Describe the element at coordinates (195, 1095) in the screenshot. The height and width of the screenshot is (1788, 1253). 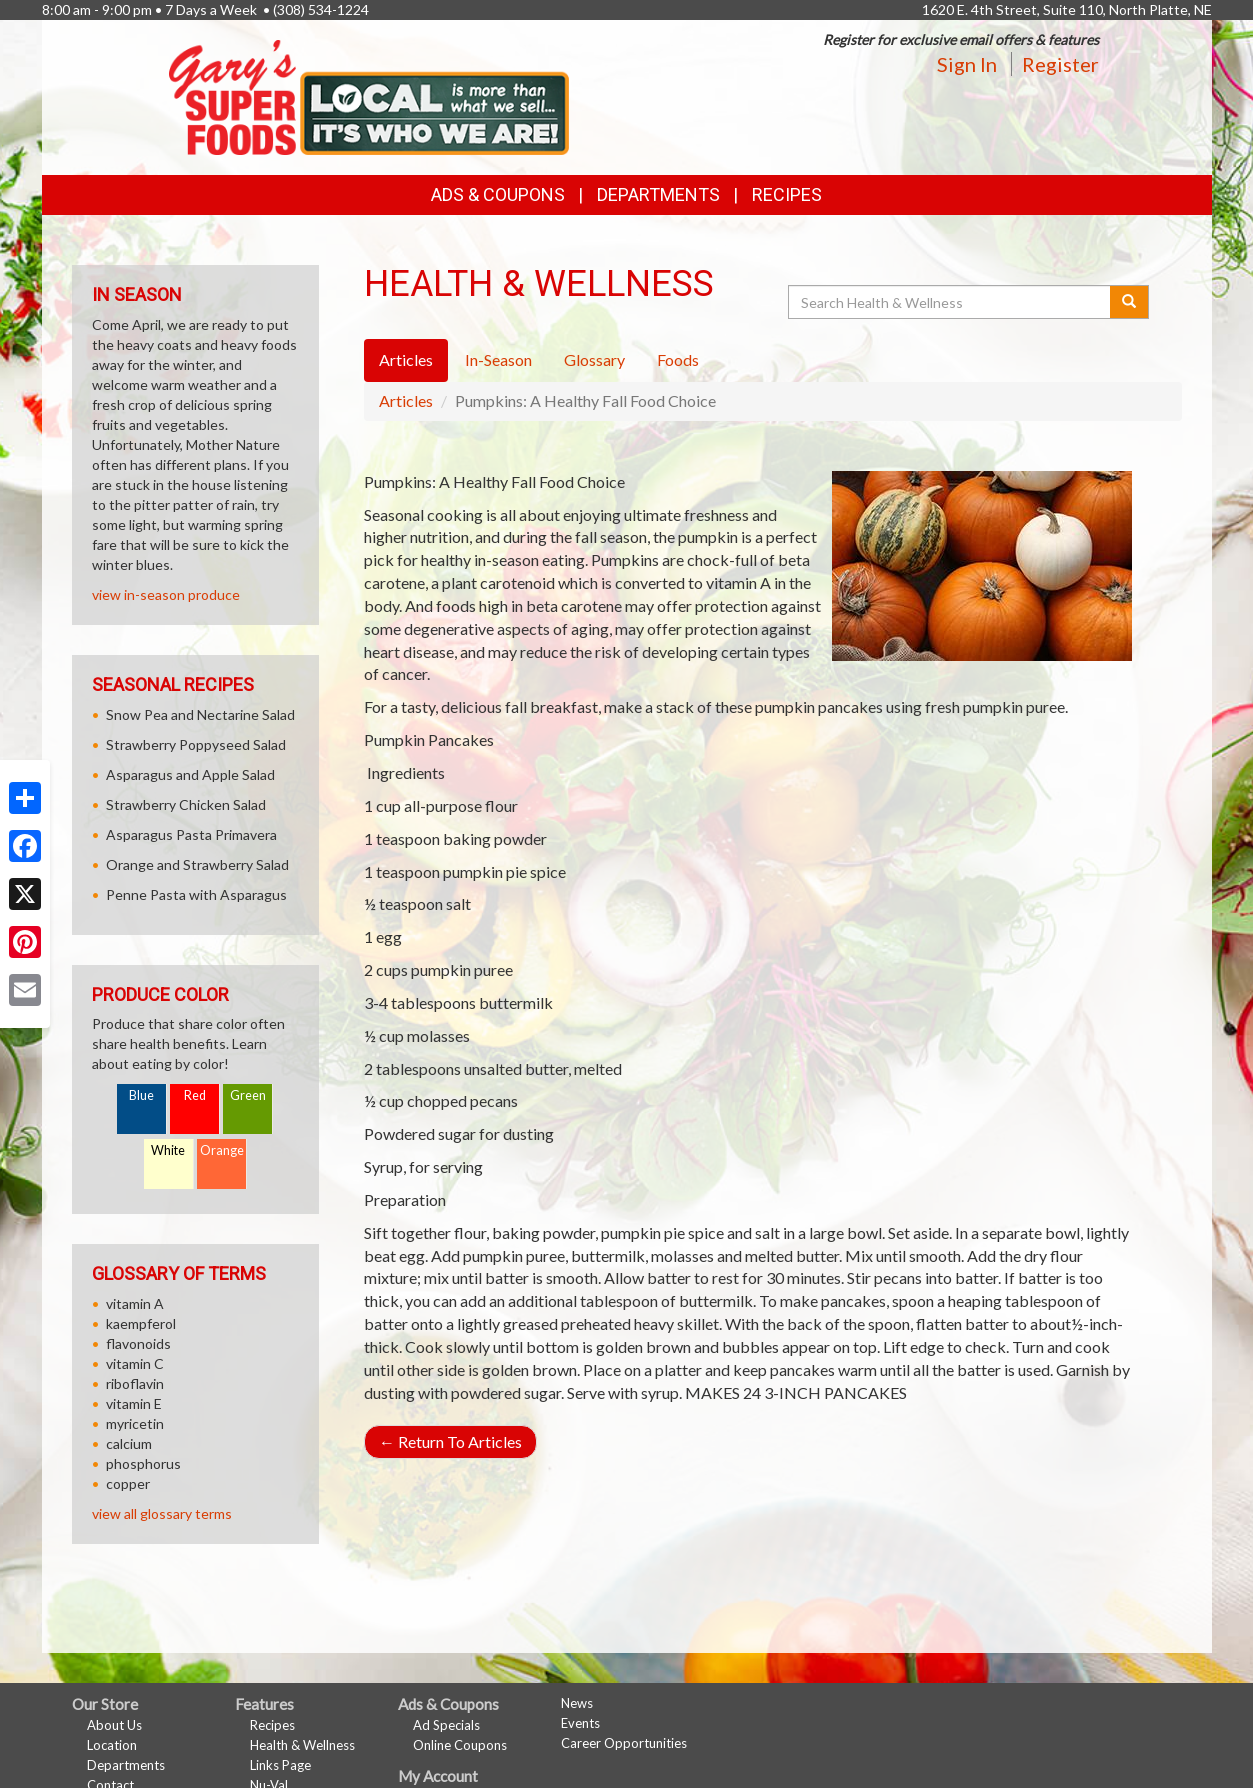
I see `Red` at that location.